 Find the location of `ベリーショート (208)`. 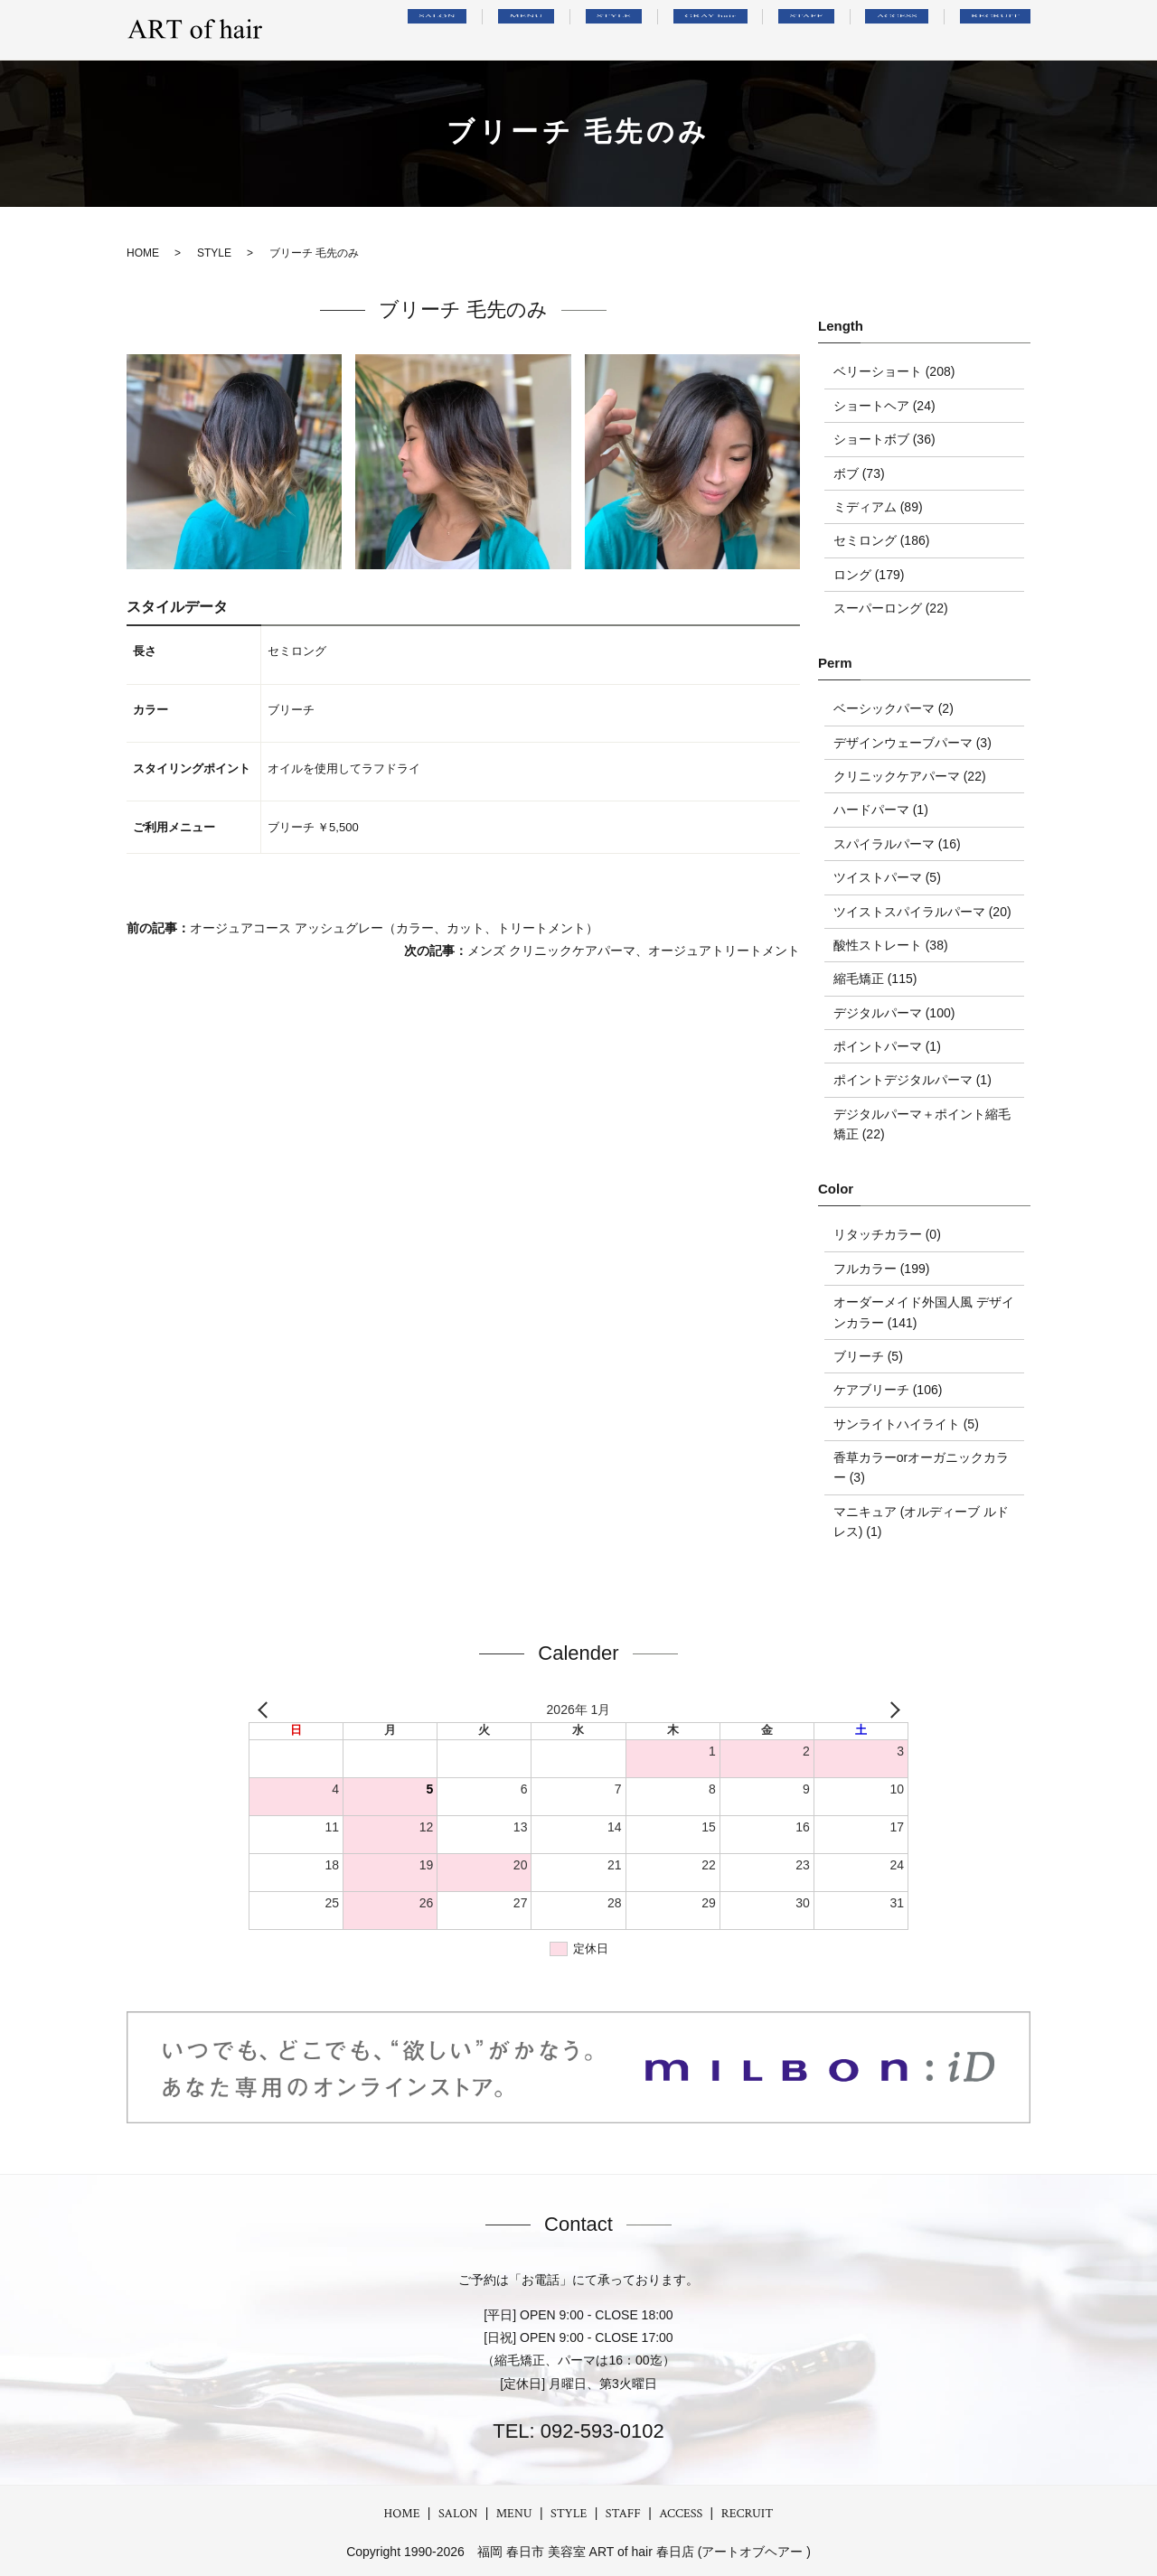

ベリーショート (208) is located at coordinates (894, 371).